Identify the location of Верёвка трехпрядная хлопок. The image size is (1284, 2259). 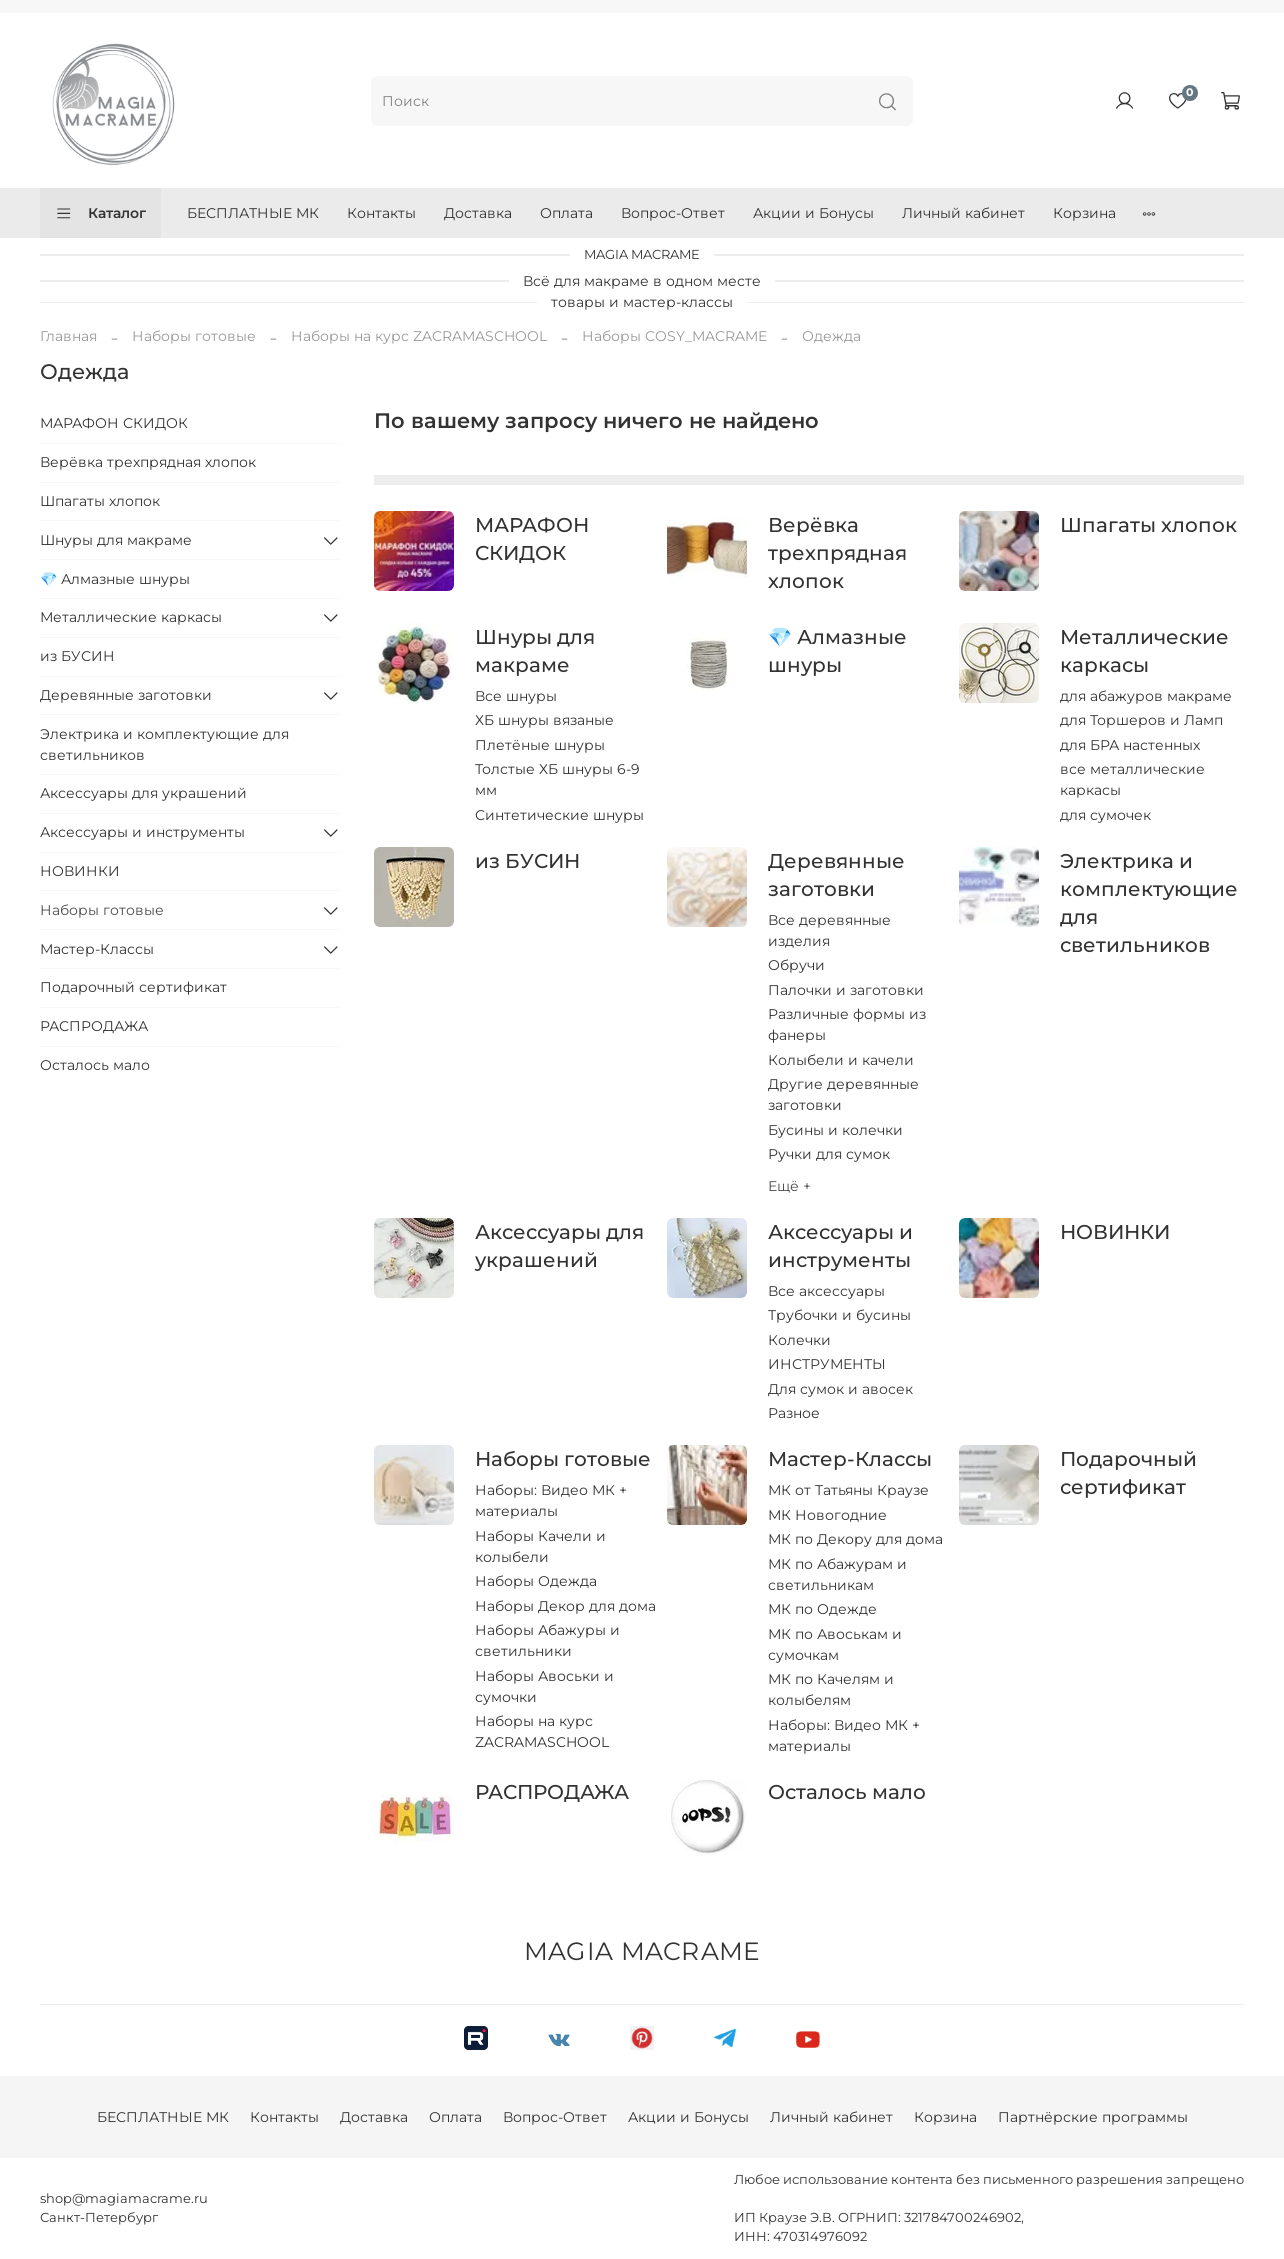
(837, 553).